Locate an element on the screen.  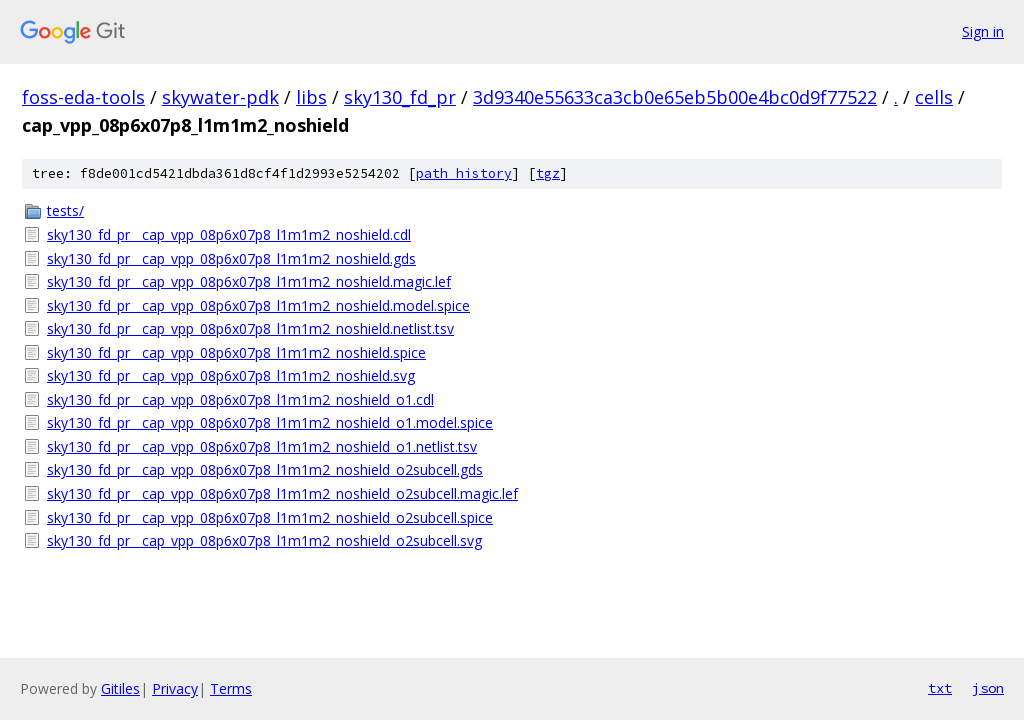
json is located at coordinates (988, 688).